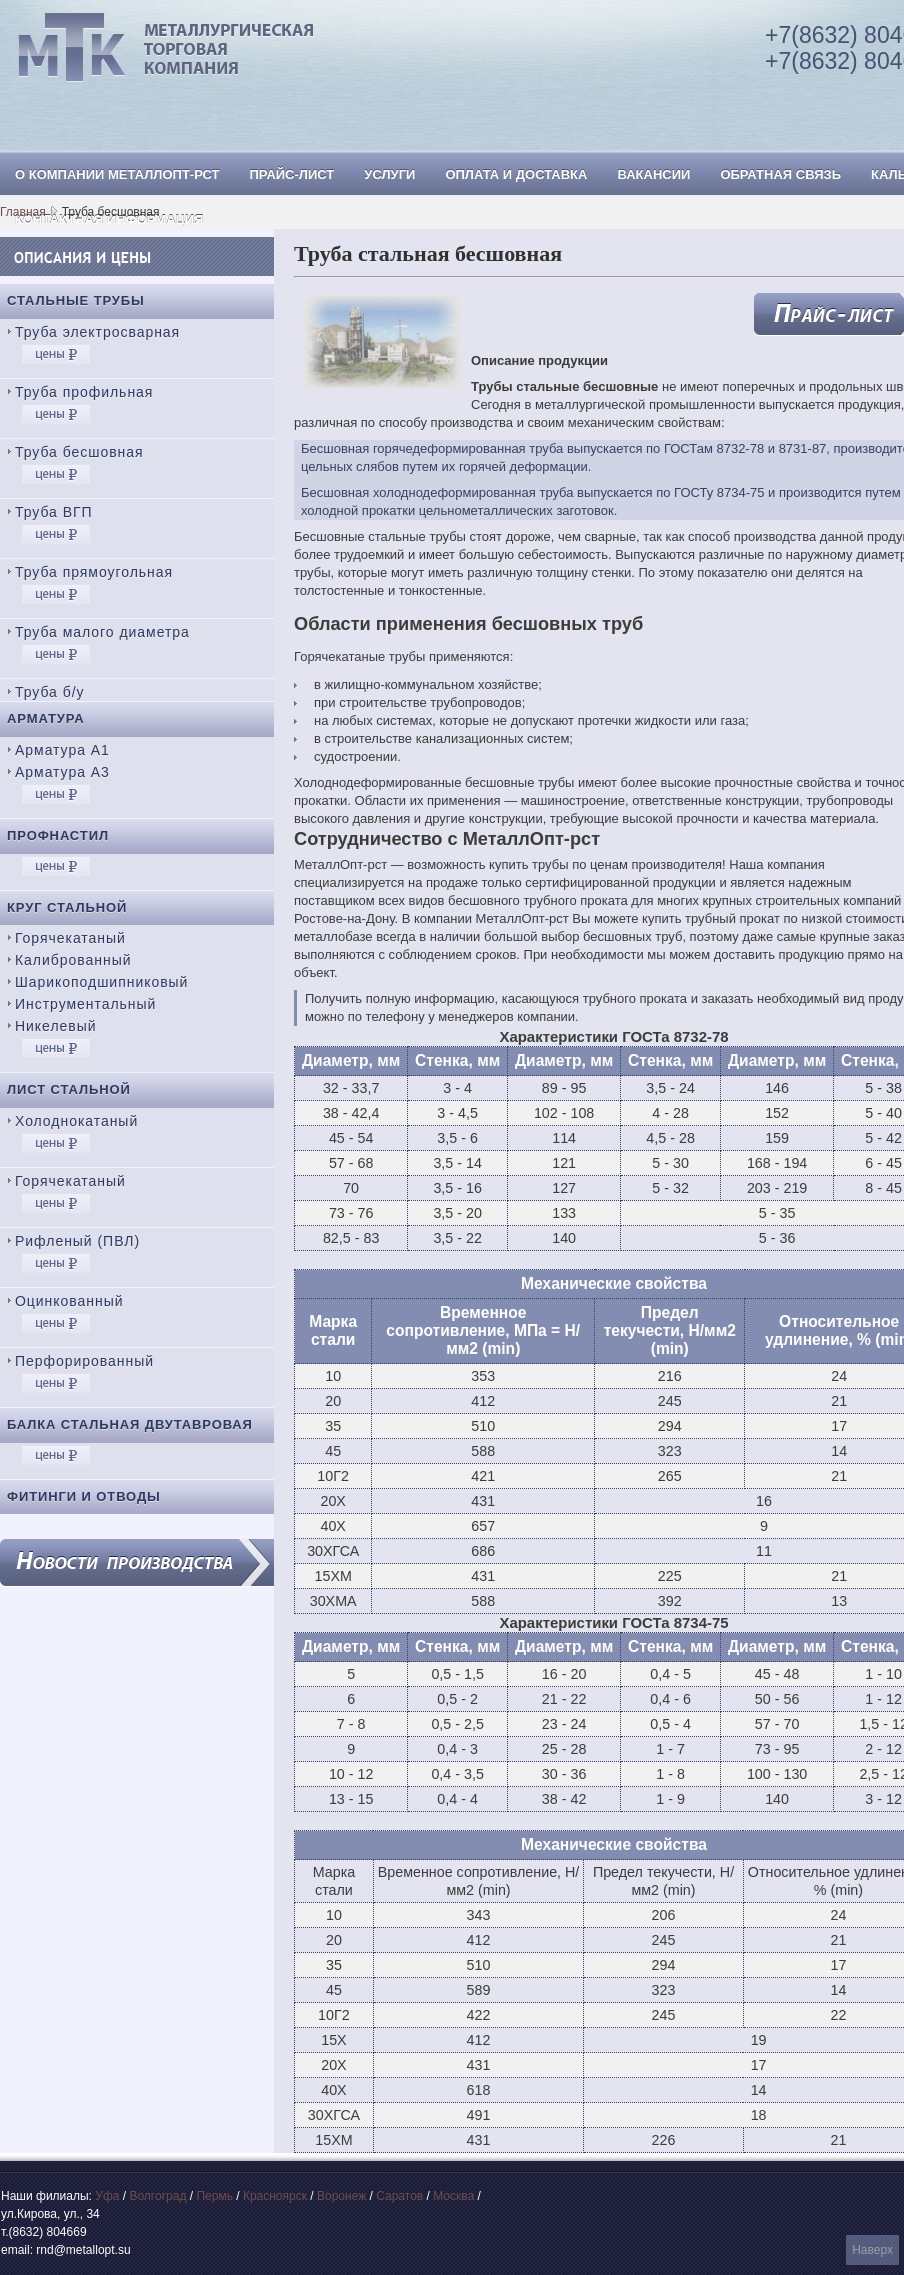  Describe the element at coordinates (107, 2196) in the screenshot. I see `Уфа` at that location.